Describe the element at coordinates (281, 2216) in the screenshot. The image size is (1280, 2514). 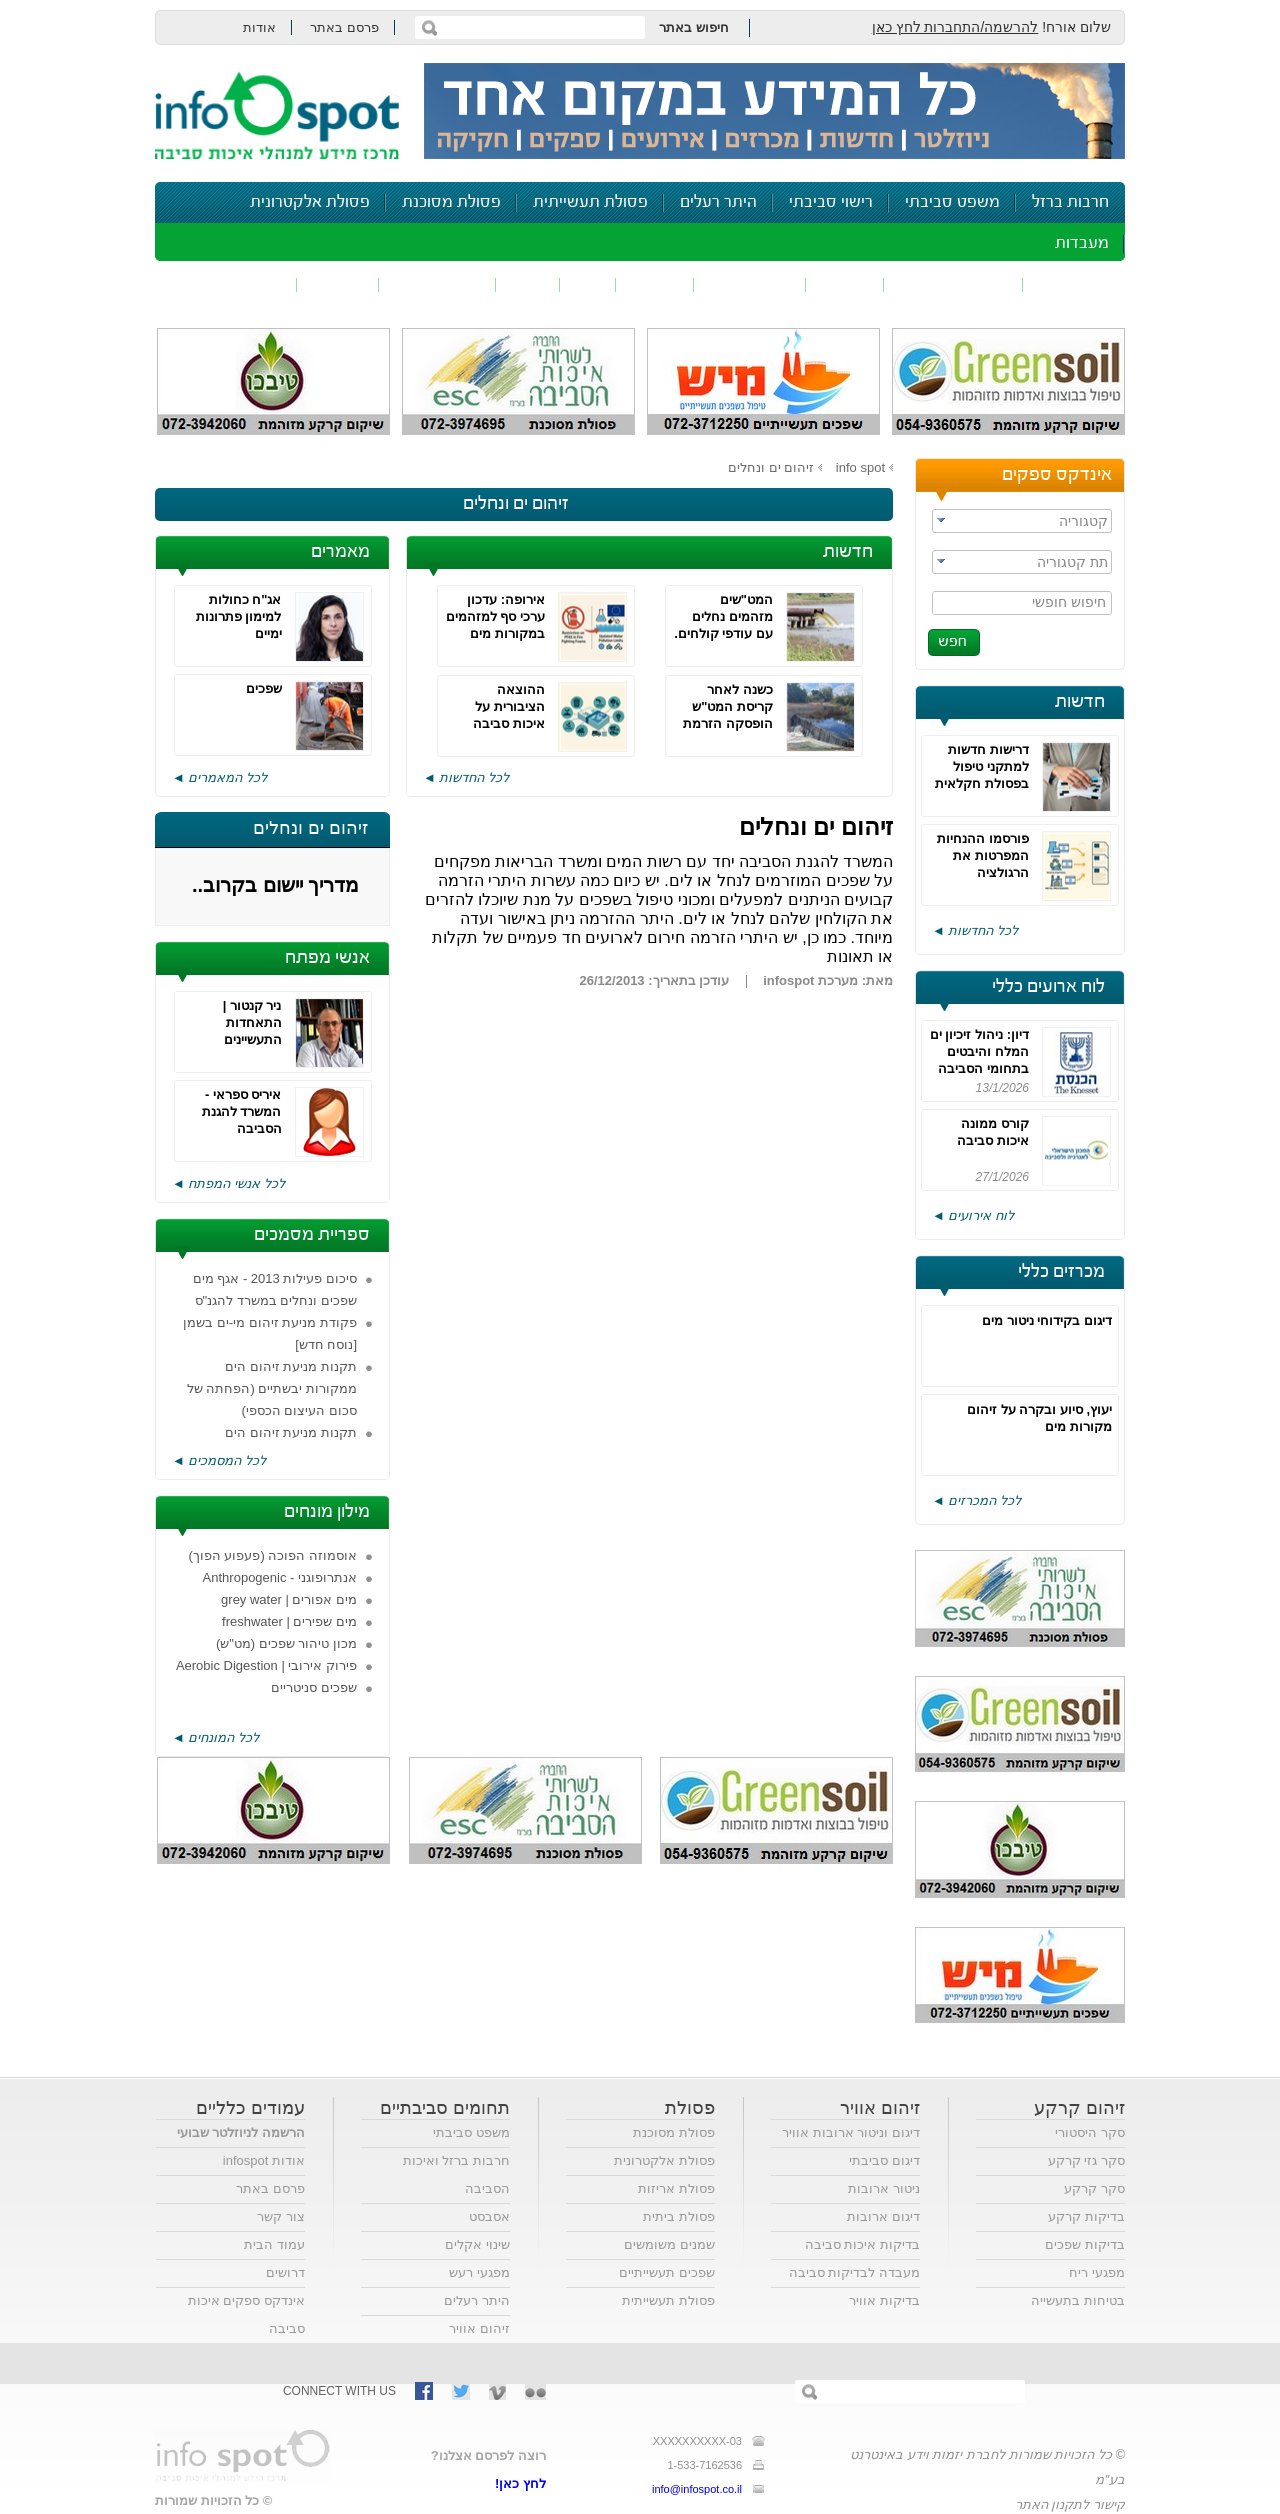
I see `צור קשר` at that location.